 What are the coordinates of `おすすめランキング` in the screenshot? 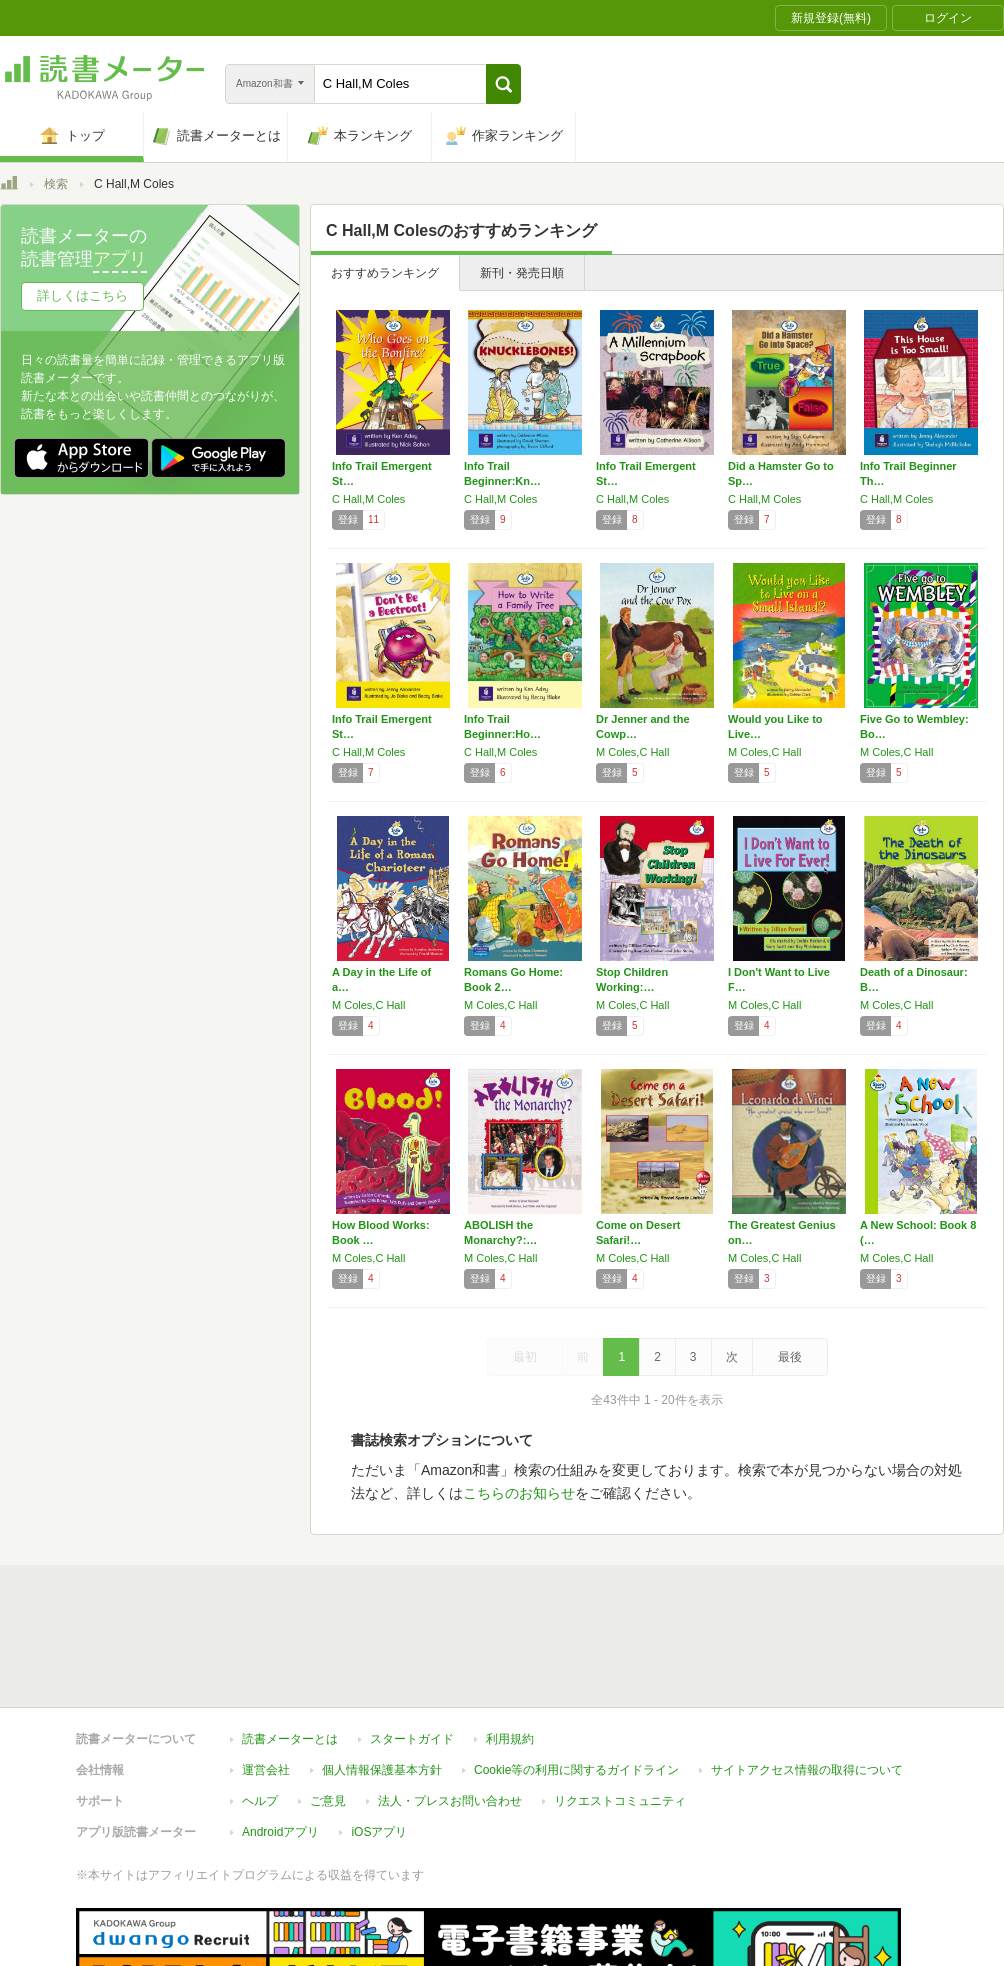 It's located at (385, 273).